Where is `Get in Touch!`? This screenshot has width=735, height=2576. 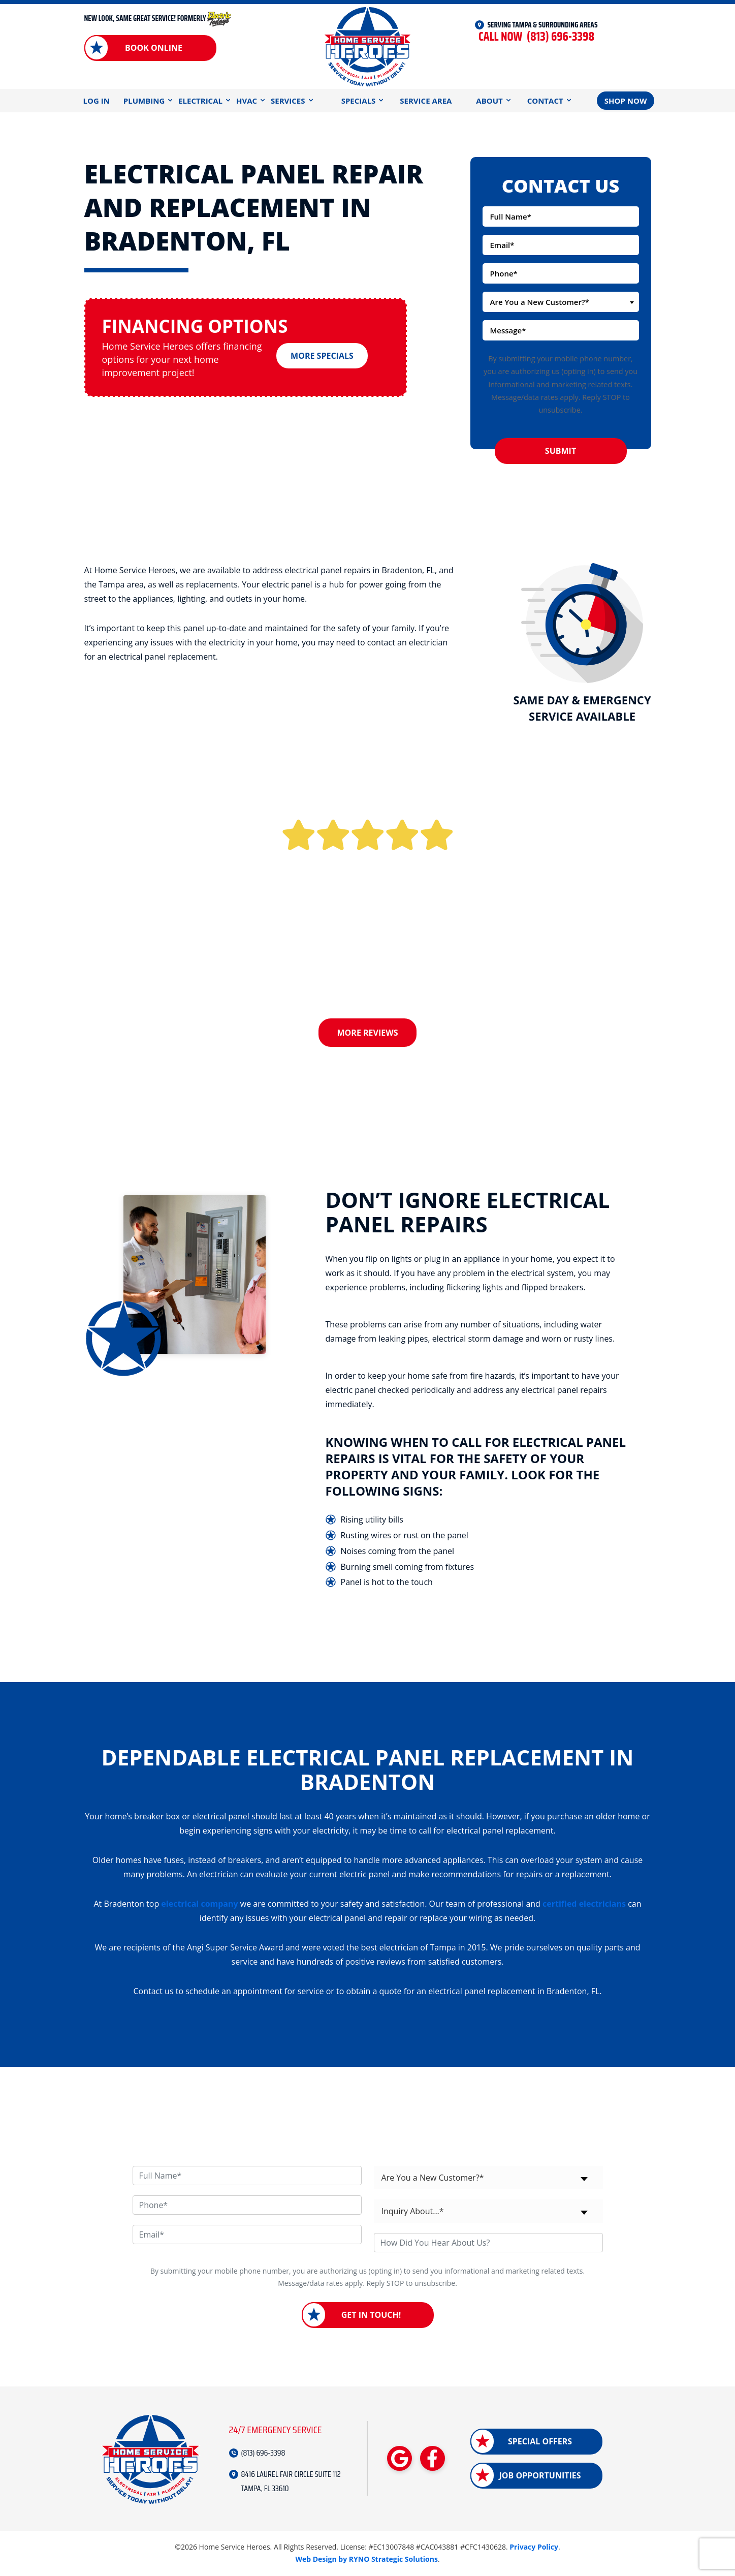
Get in Touch! is located at coordinates (371, 2314).